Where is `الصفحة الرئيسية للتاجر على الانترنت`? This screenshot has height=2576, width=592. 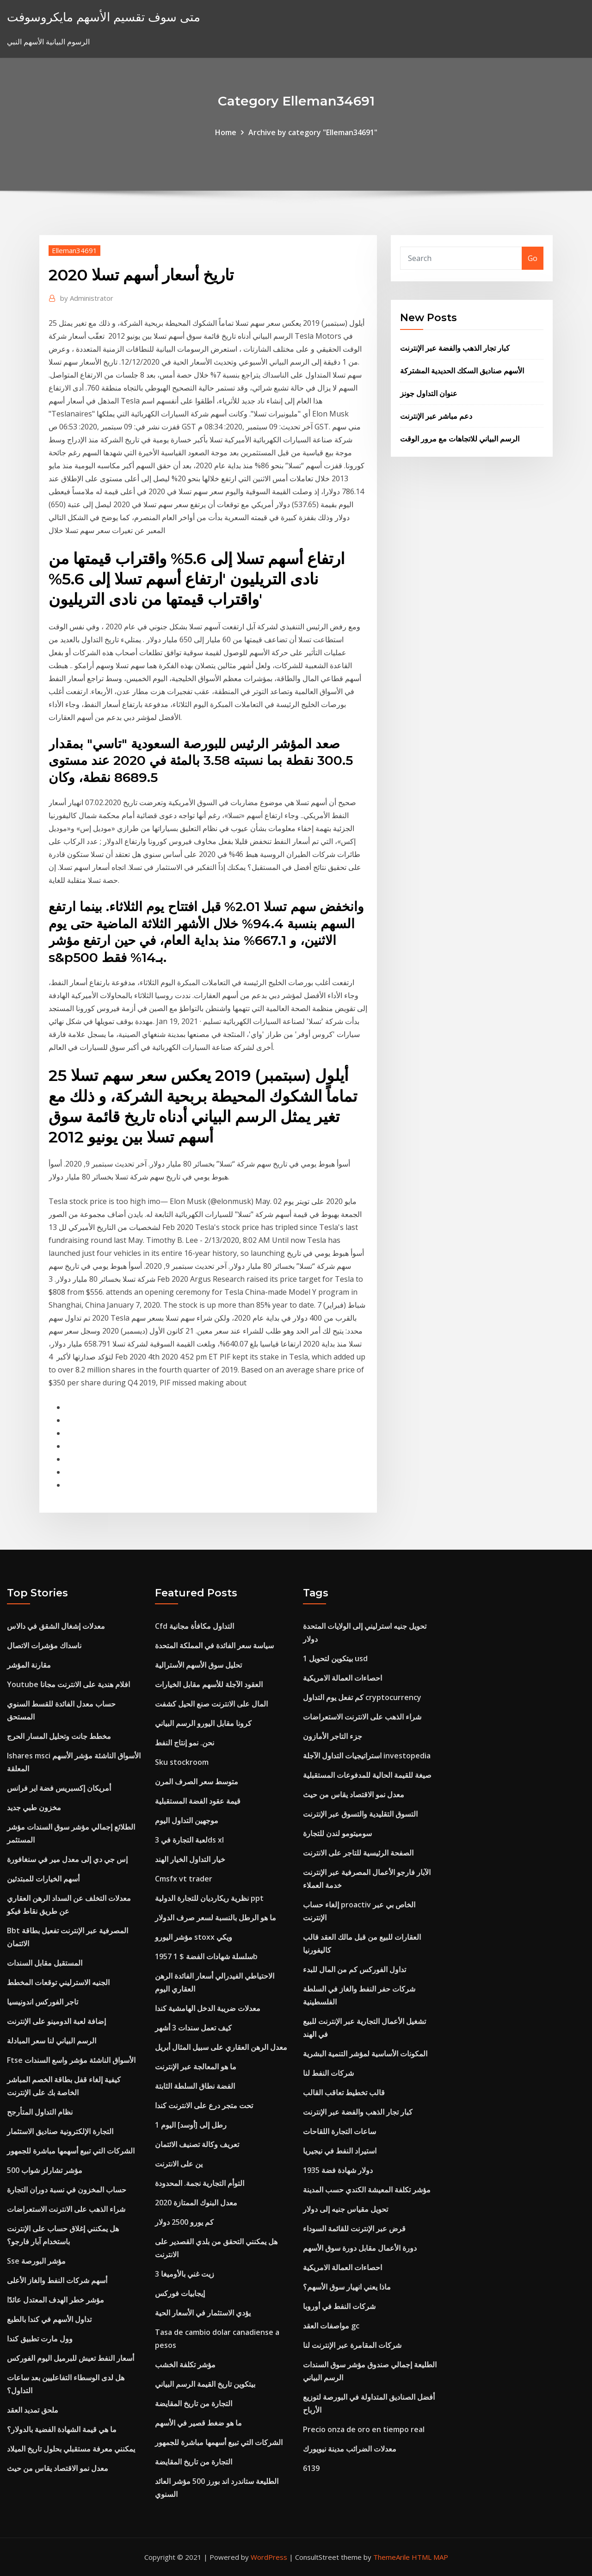
الصفحة الرئيسية للتاجر على الانترنت is located at coordinates (358, 1853).